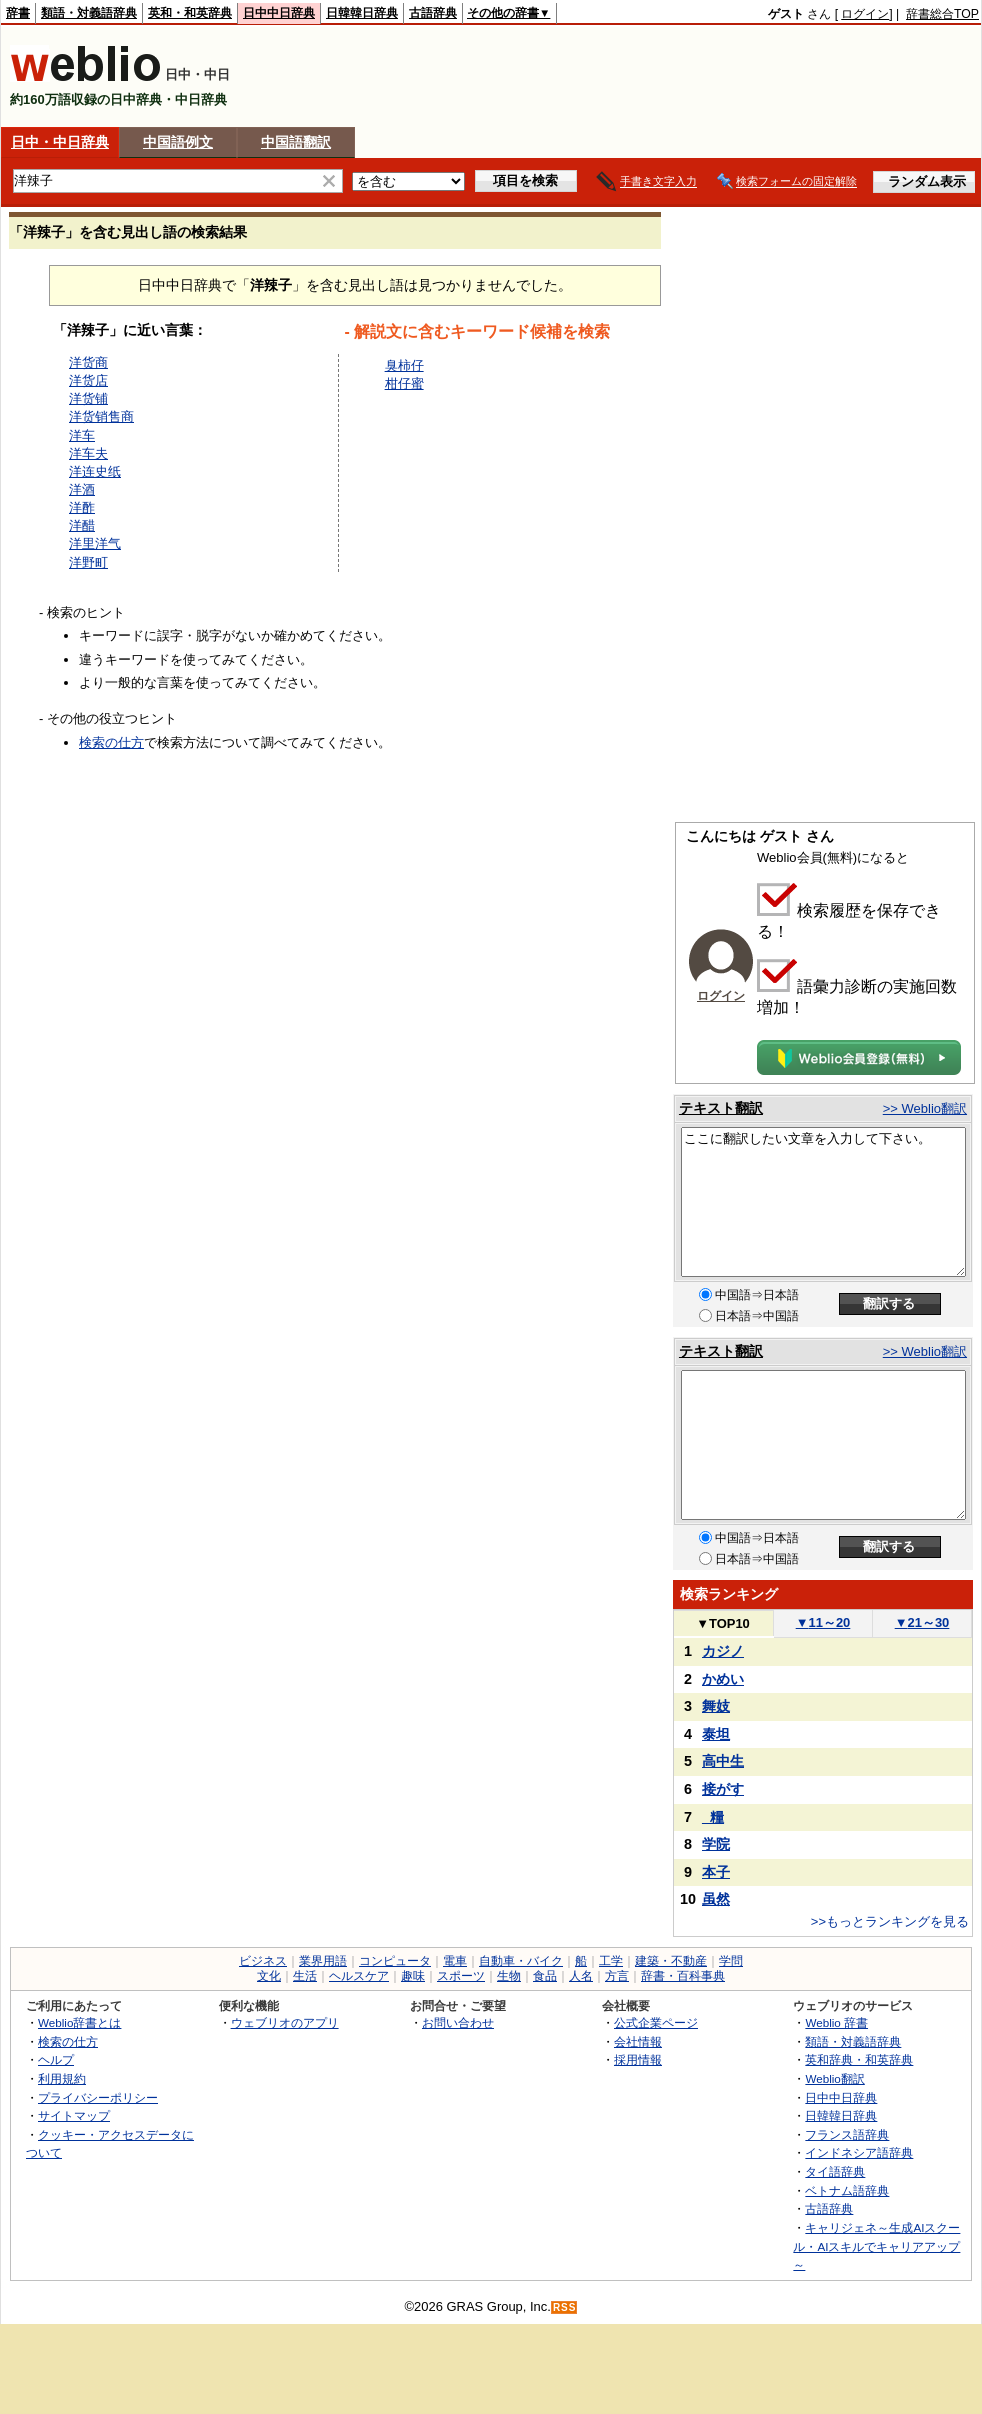  What do you see at coordinates (716, 1734) in the screenshot?
I see `泰坦` at bounding box center [716, 1734].